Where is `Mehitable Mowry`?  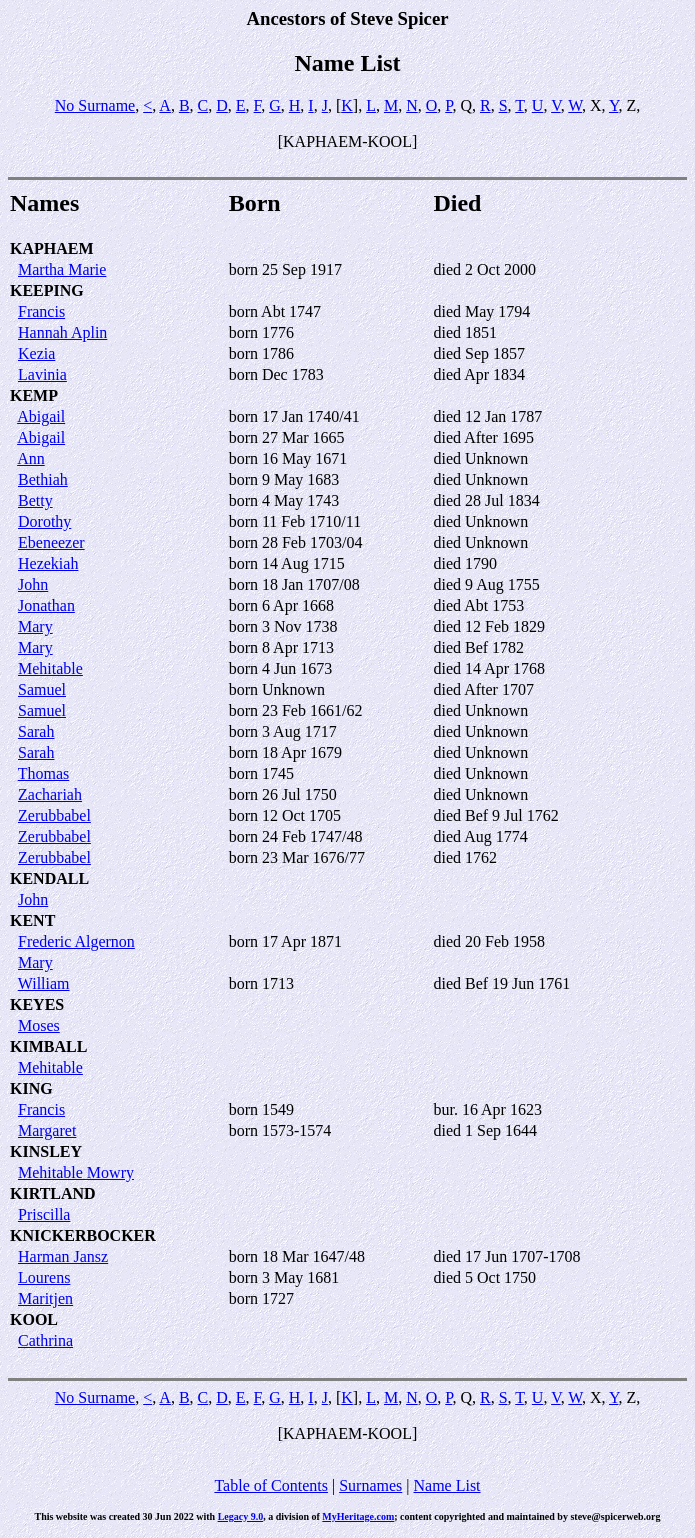
Mehitable Mowry is located at coordinates (76, 1172).